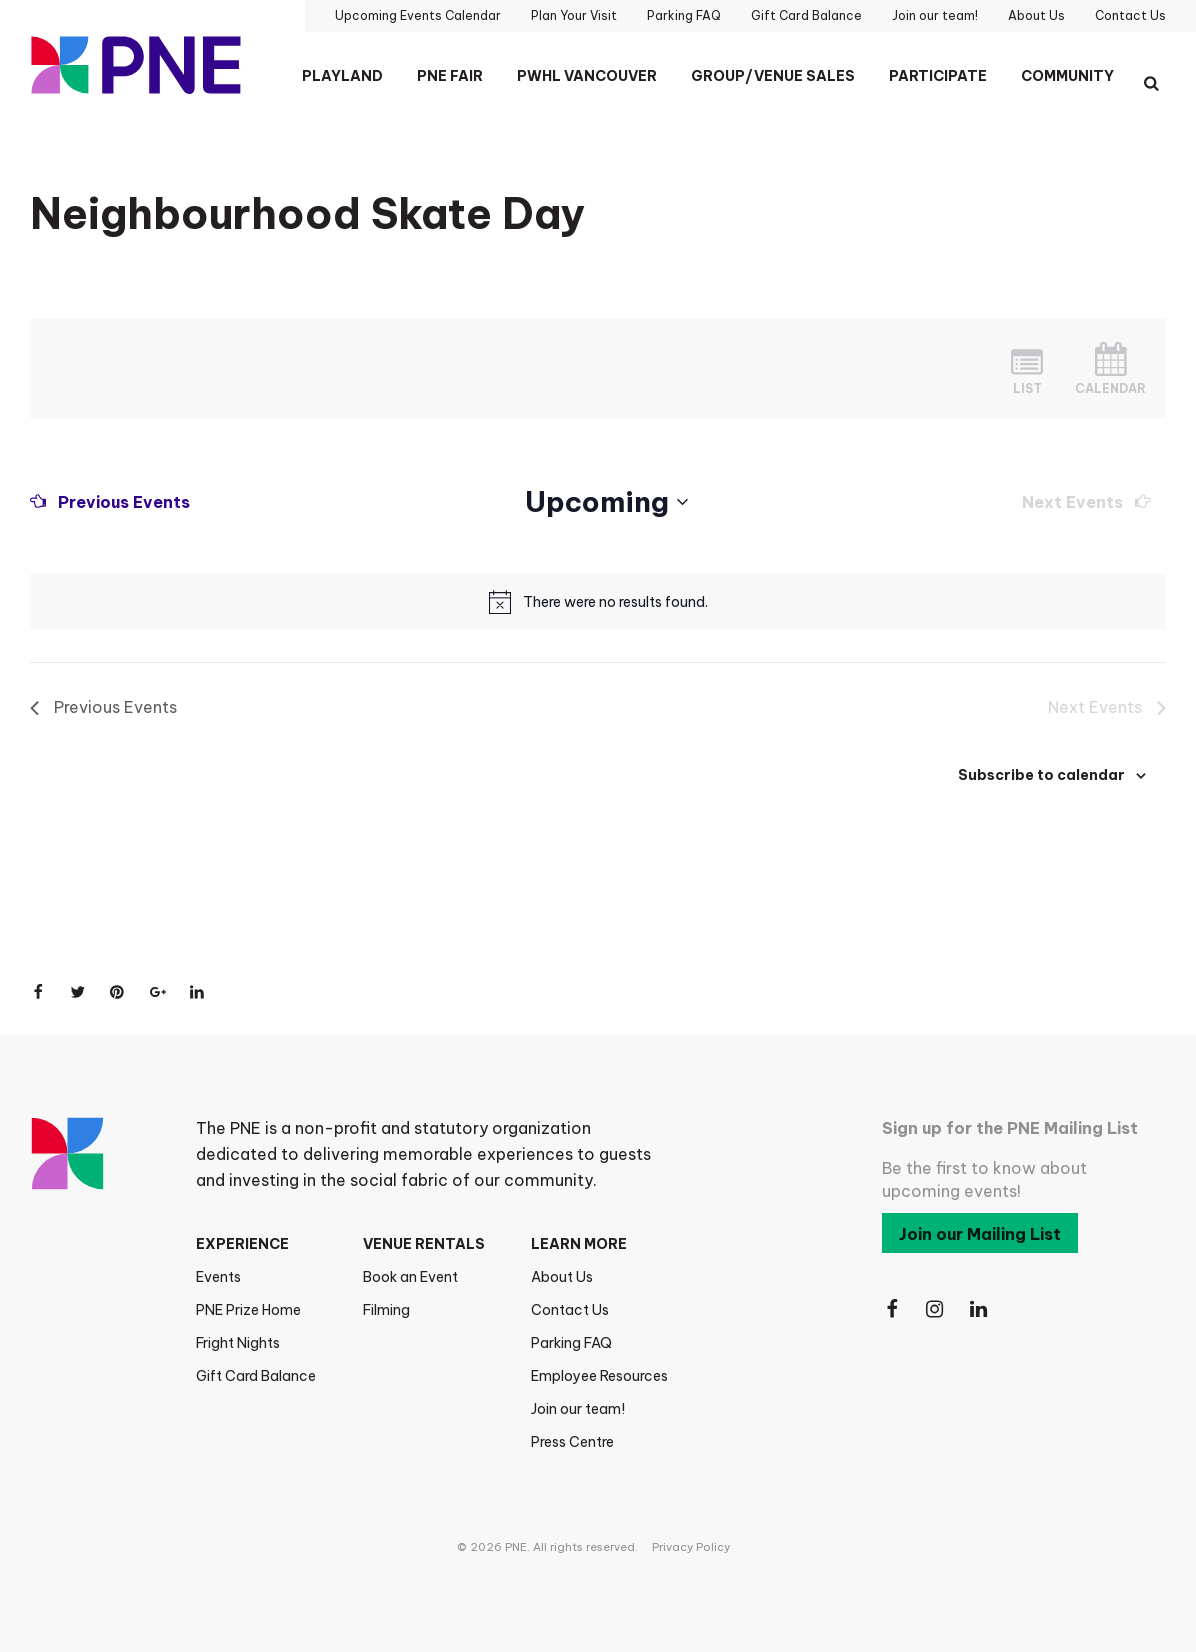 The width and height of the screenshot is (1196, 1652). Describe the element at coordinates (118, 992) in the screenshot. I see `[Share on Pinterest]` at that location.